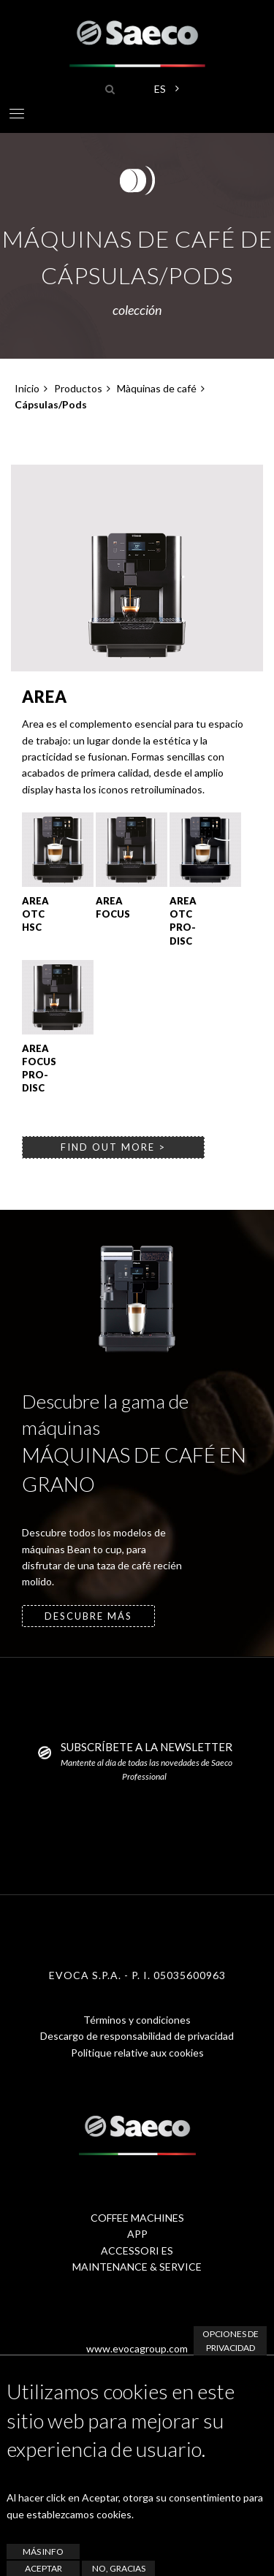 This screenshot has width=274, height=2576. I want to click on www.evocagroup.com, so click(137, 2348).